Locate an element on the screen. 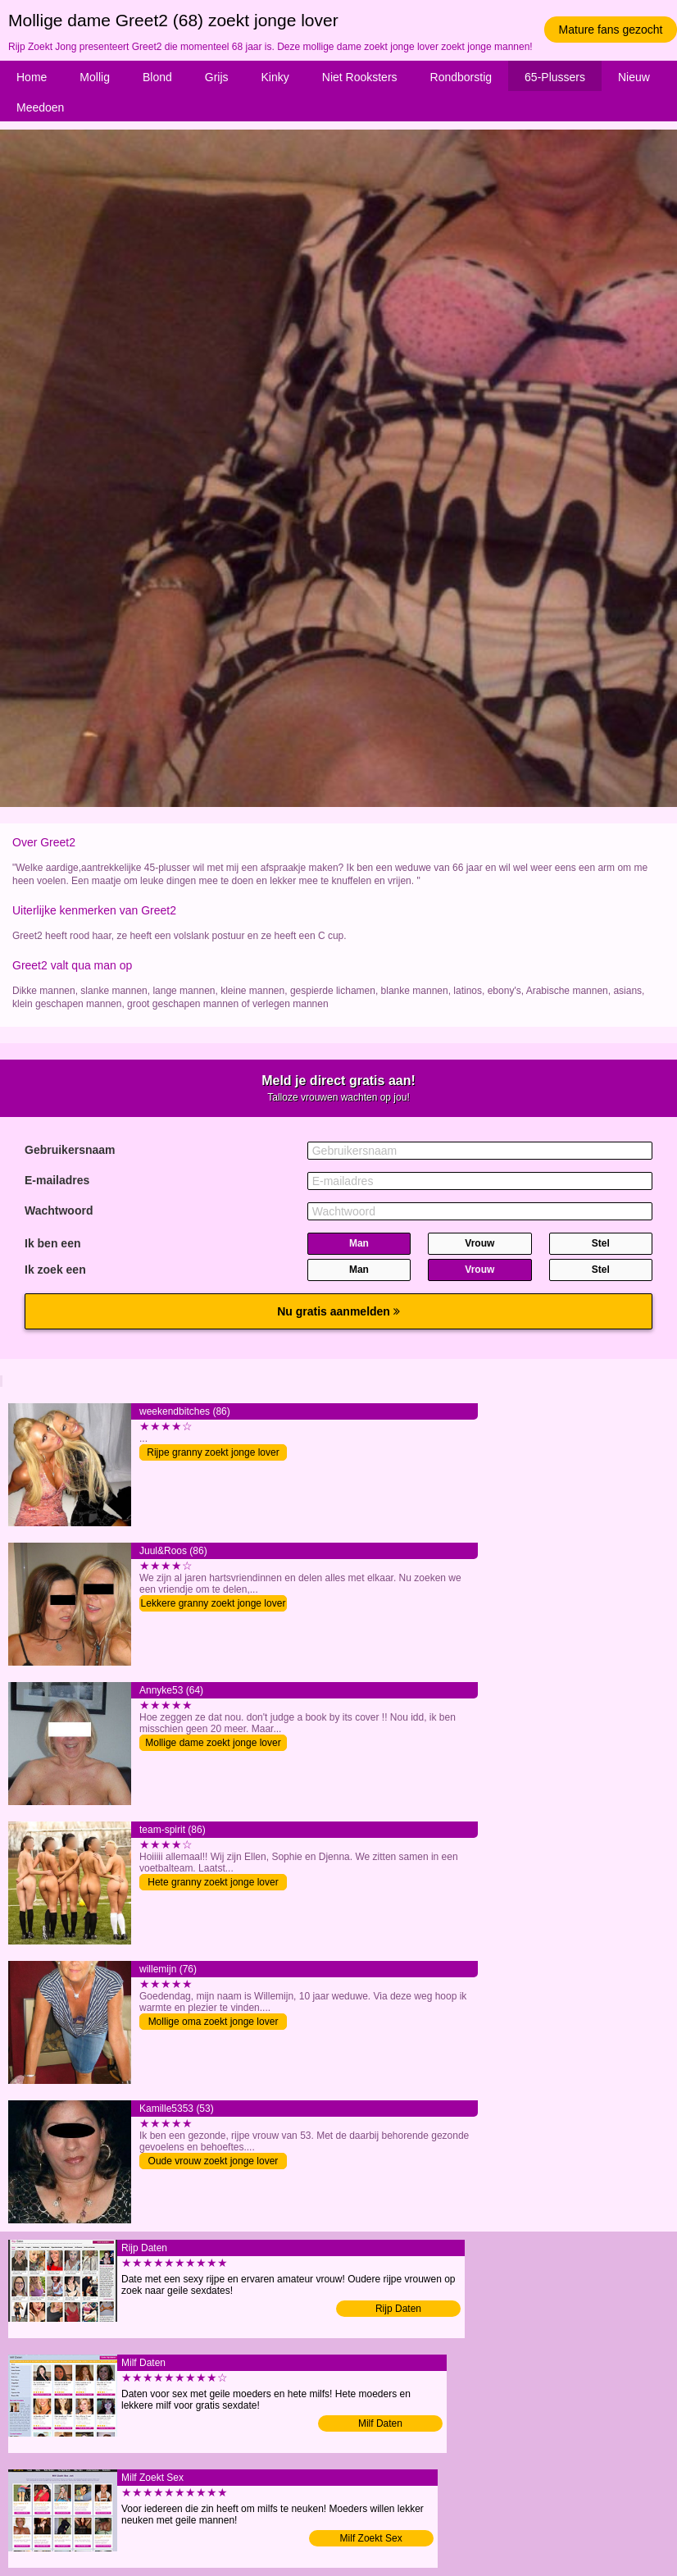 The width and height of the screenshot is (677, 2576). Grijs is located at coordinates (217, 77).